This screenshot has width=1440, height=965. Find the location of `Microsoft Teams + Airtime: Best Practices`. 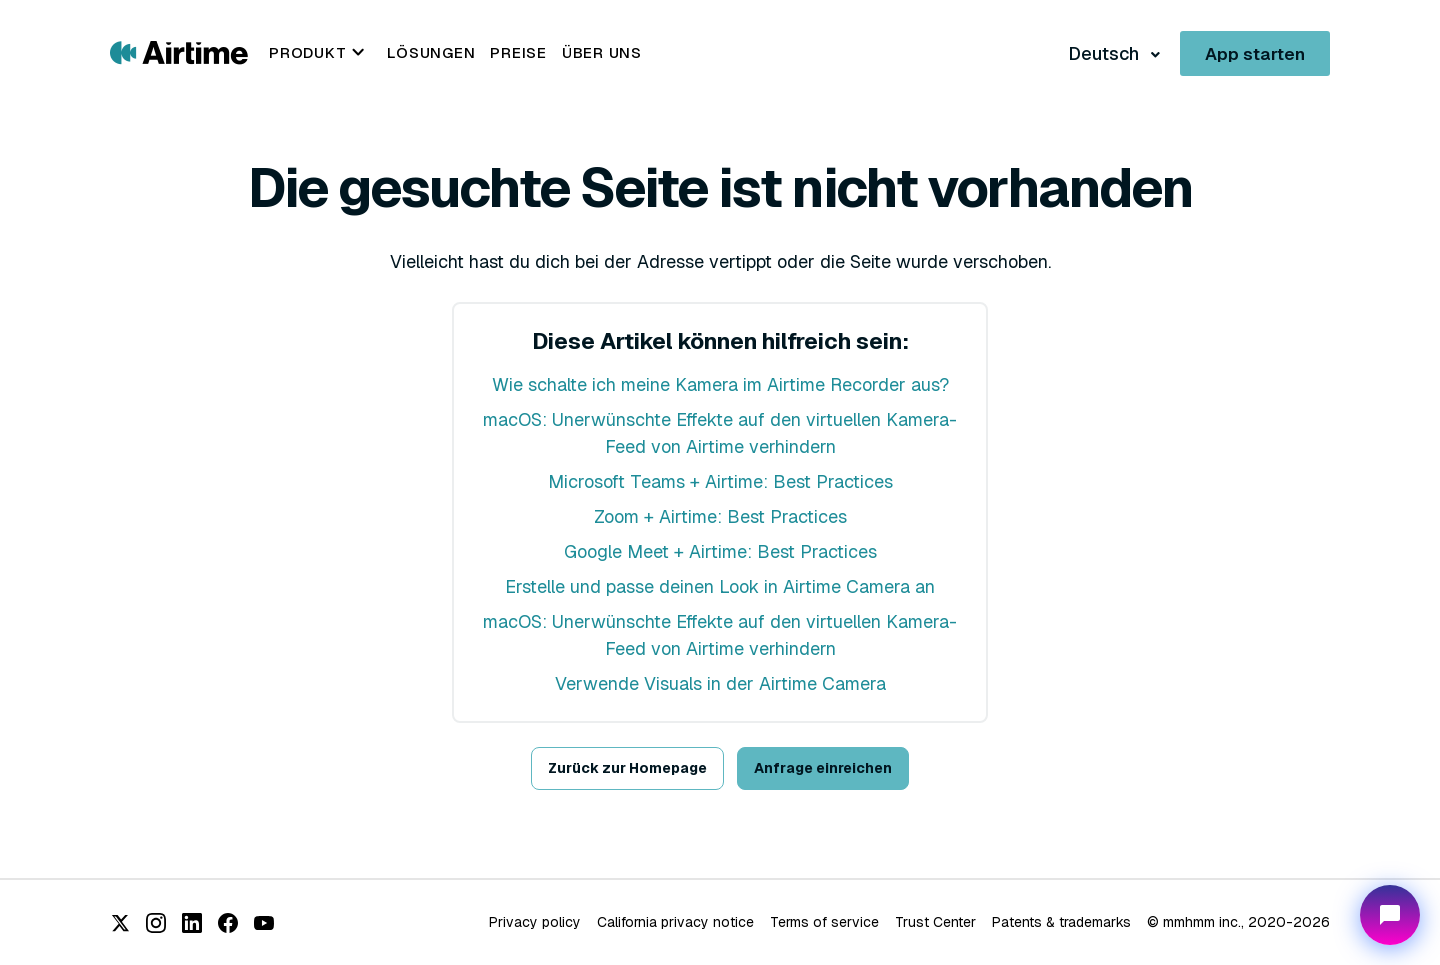

Microsoft Teams + Airtime: Best Practices is located at coordinates (720, 481).